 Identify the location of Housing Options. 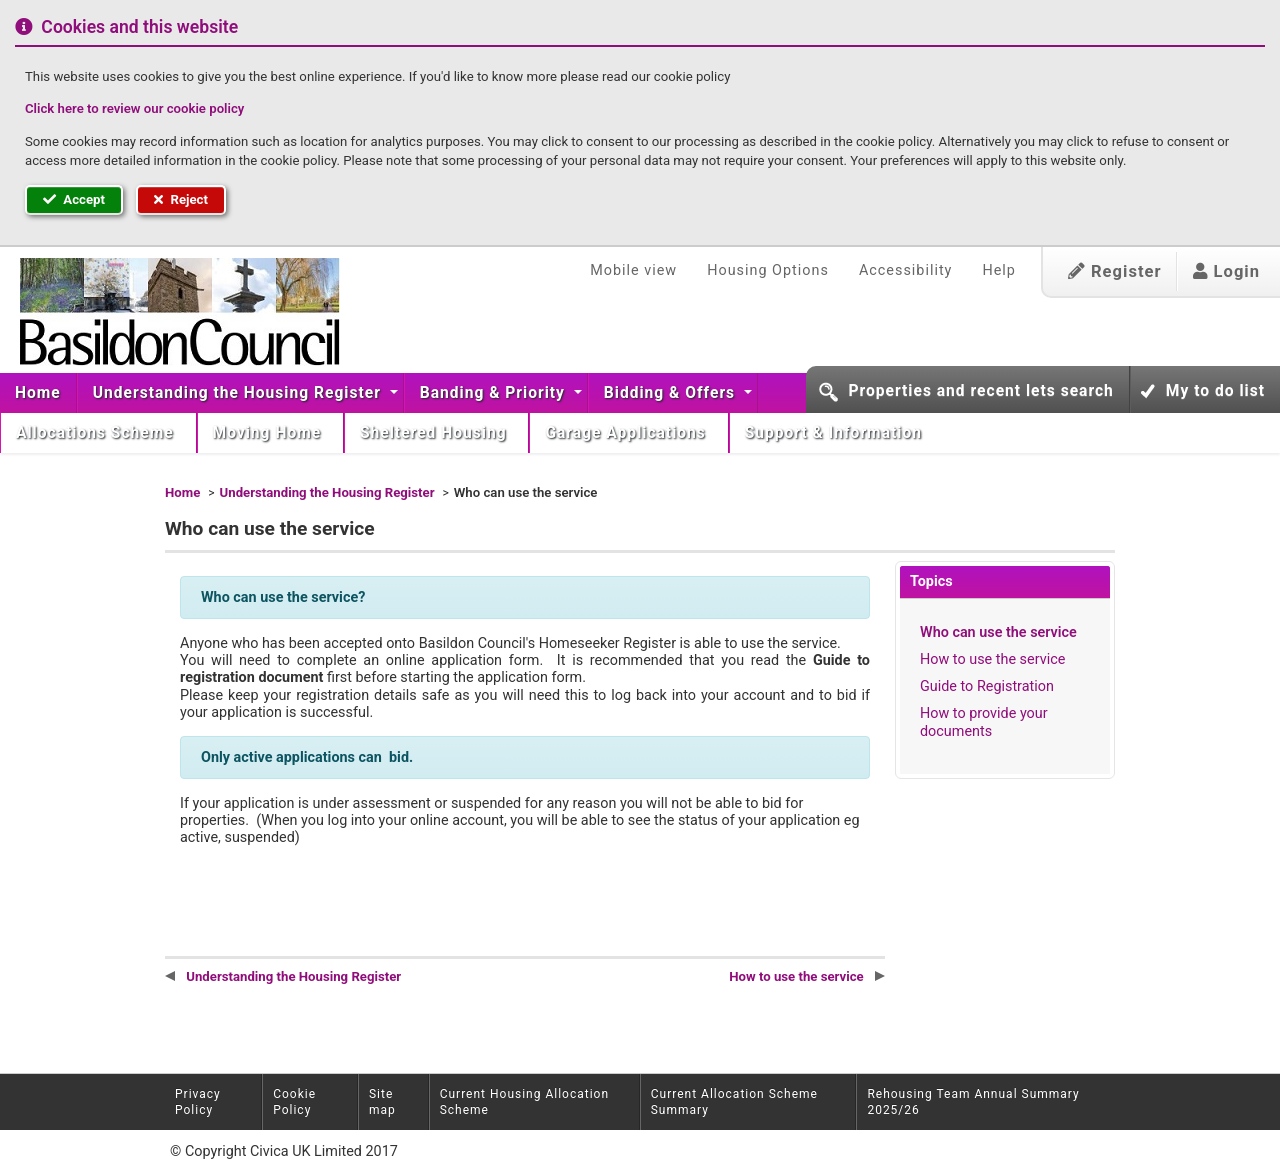
(768, 270).